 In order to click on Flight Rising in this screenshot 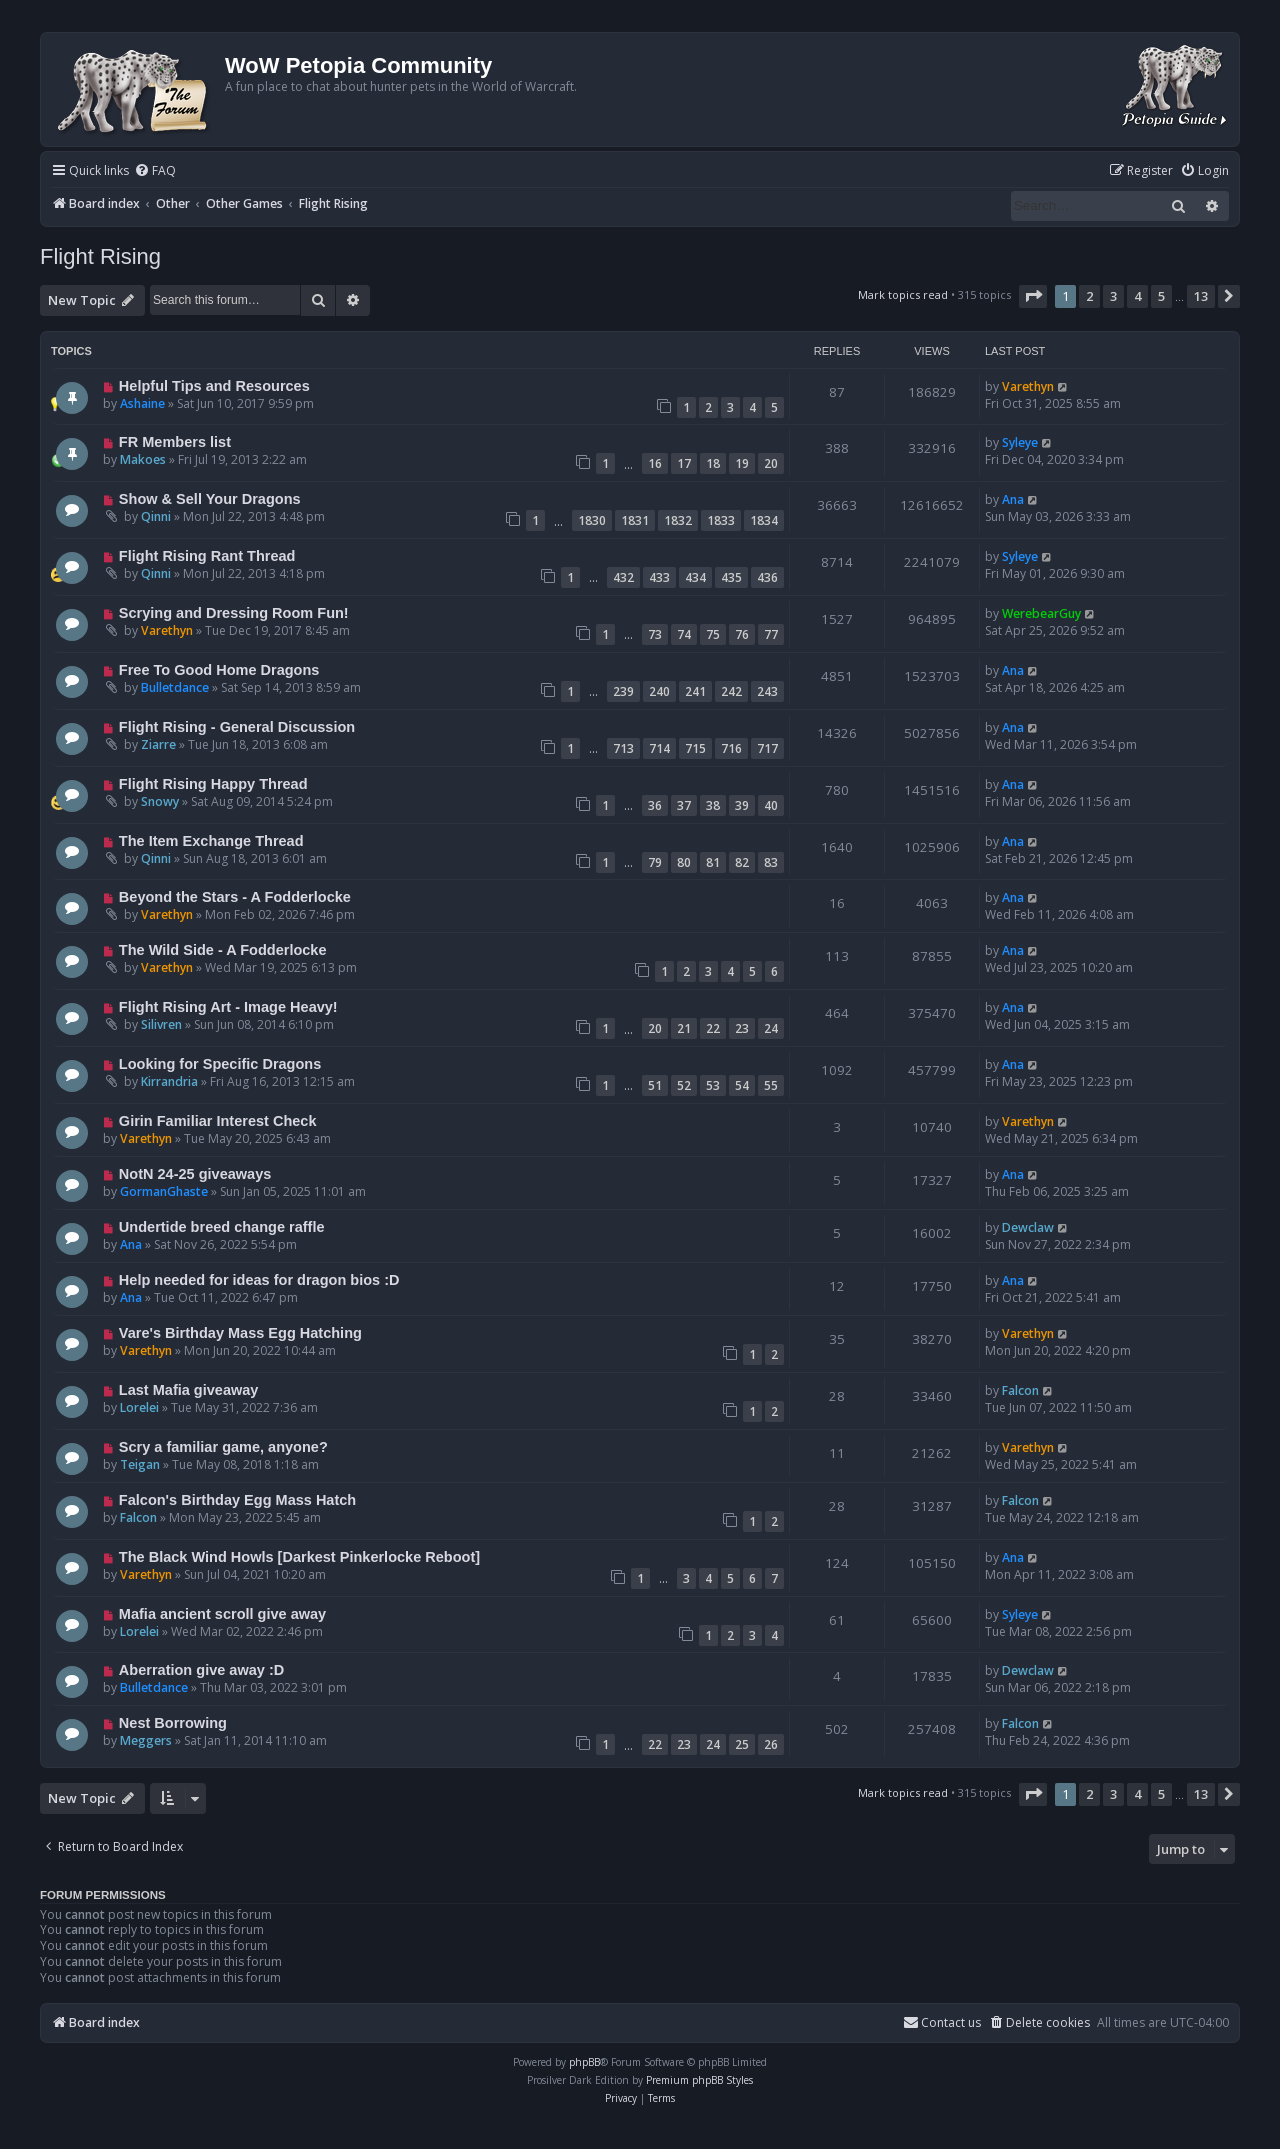, I will do `click(100, 256)`.